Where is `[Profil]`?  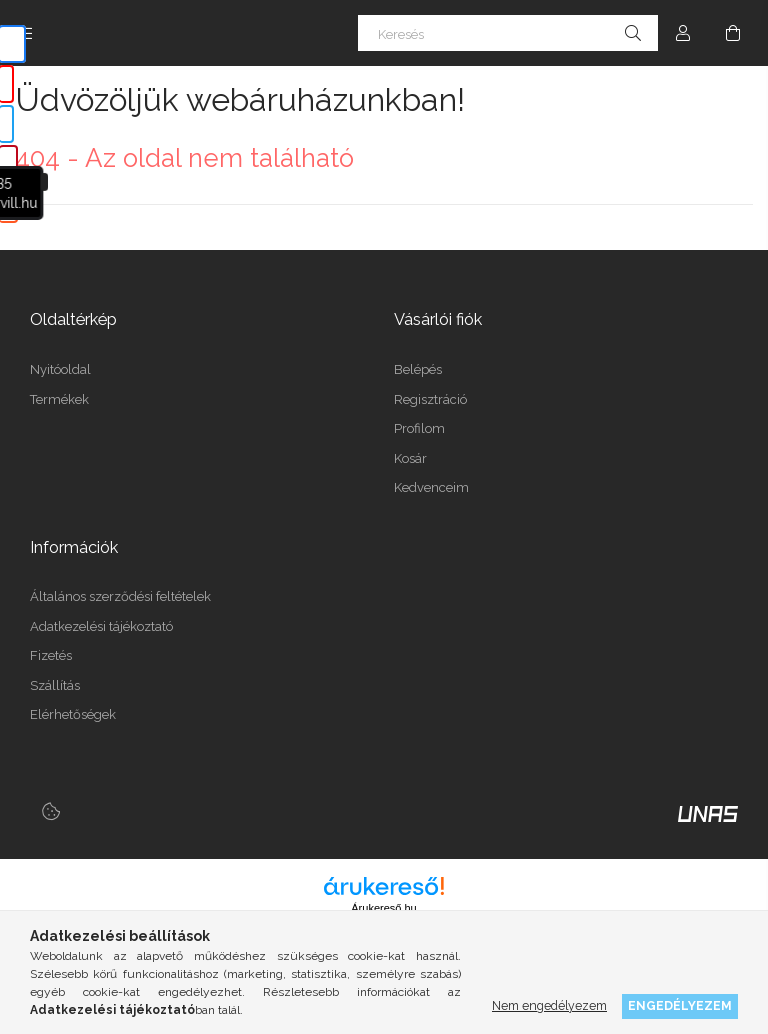
[Profil] is located at coordinates (683, 33).